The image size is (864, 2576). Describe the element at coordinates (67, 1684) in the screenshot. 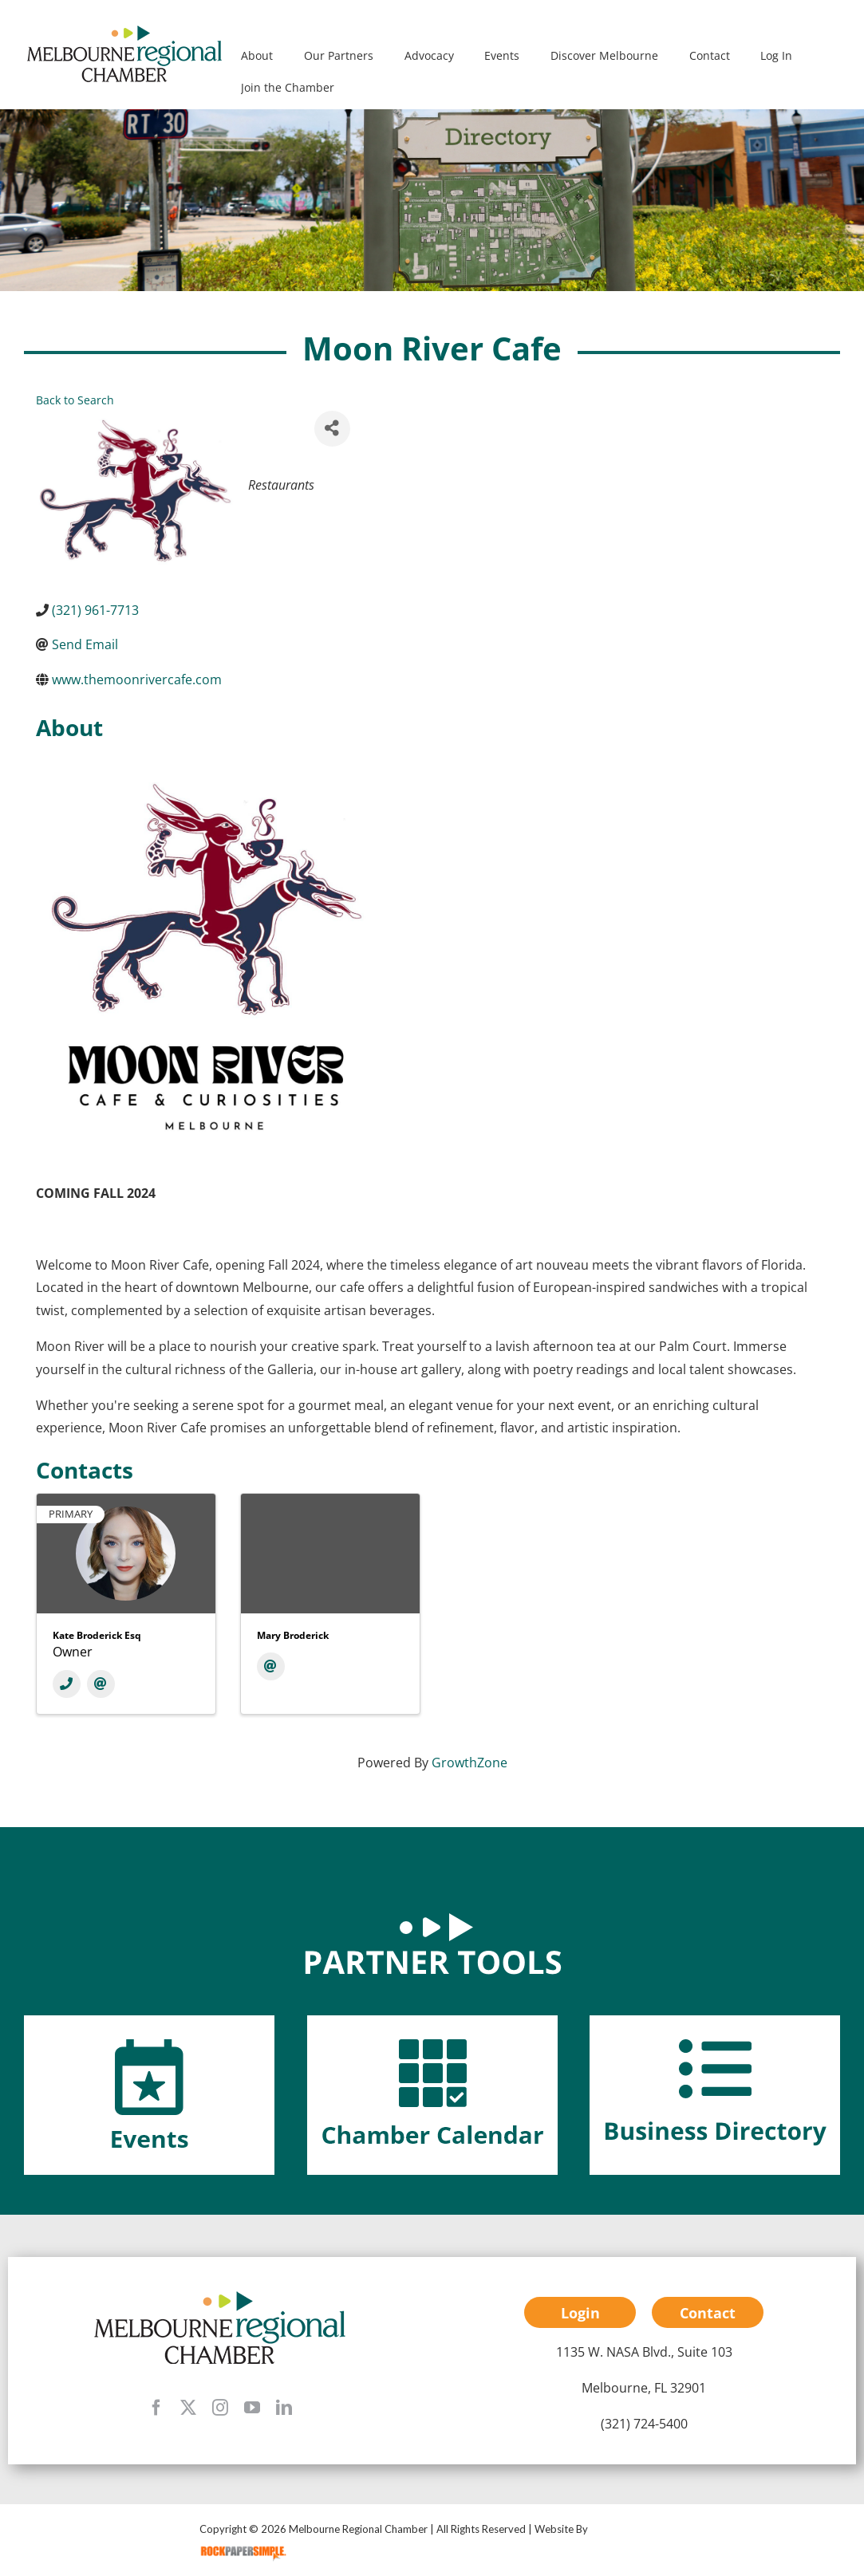

I see `[Phone]` at that location.